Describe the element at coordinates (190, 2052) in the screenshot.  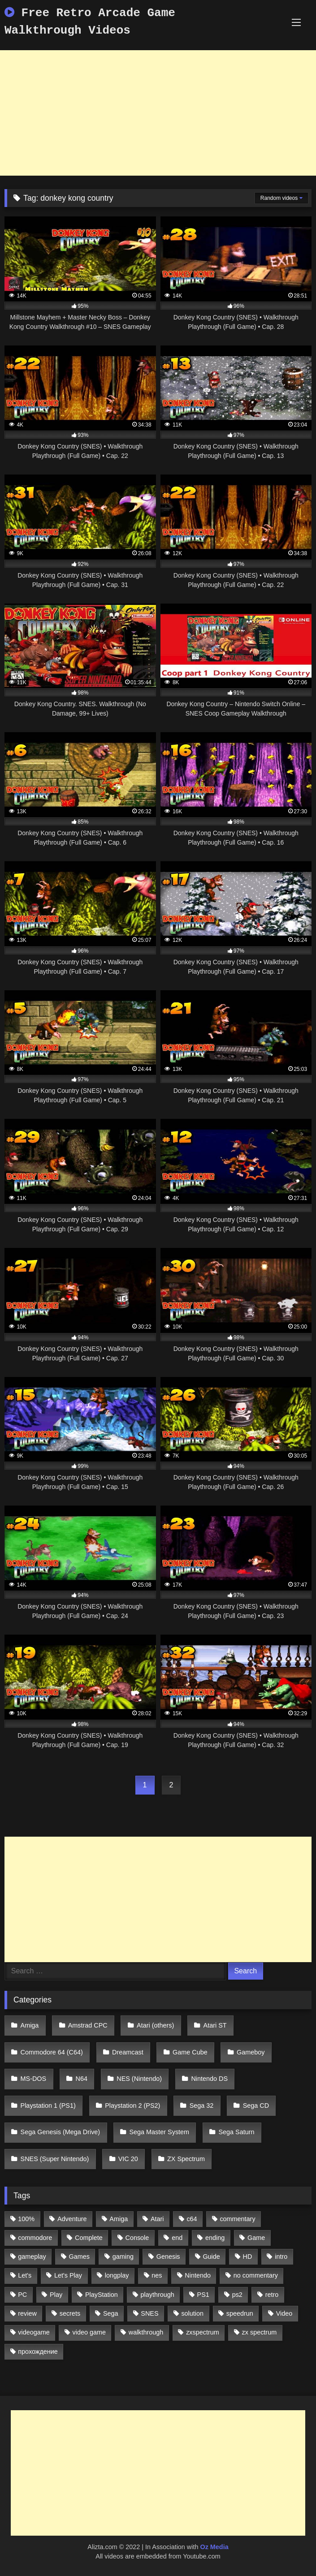
I see `Game Cube` at that location.